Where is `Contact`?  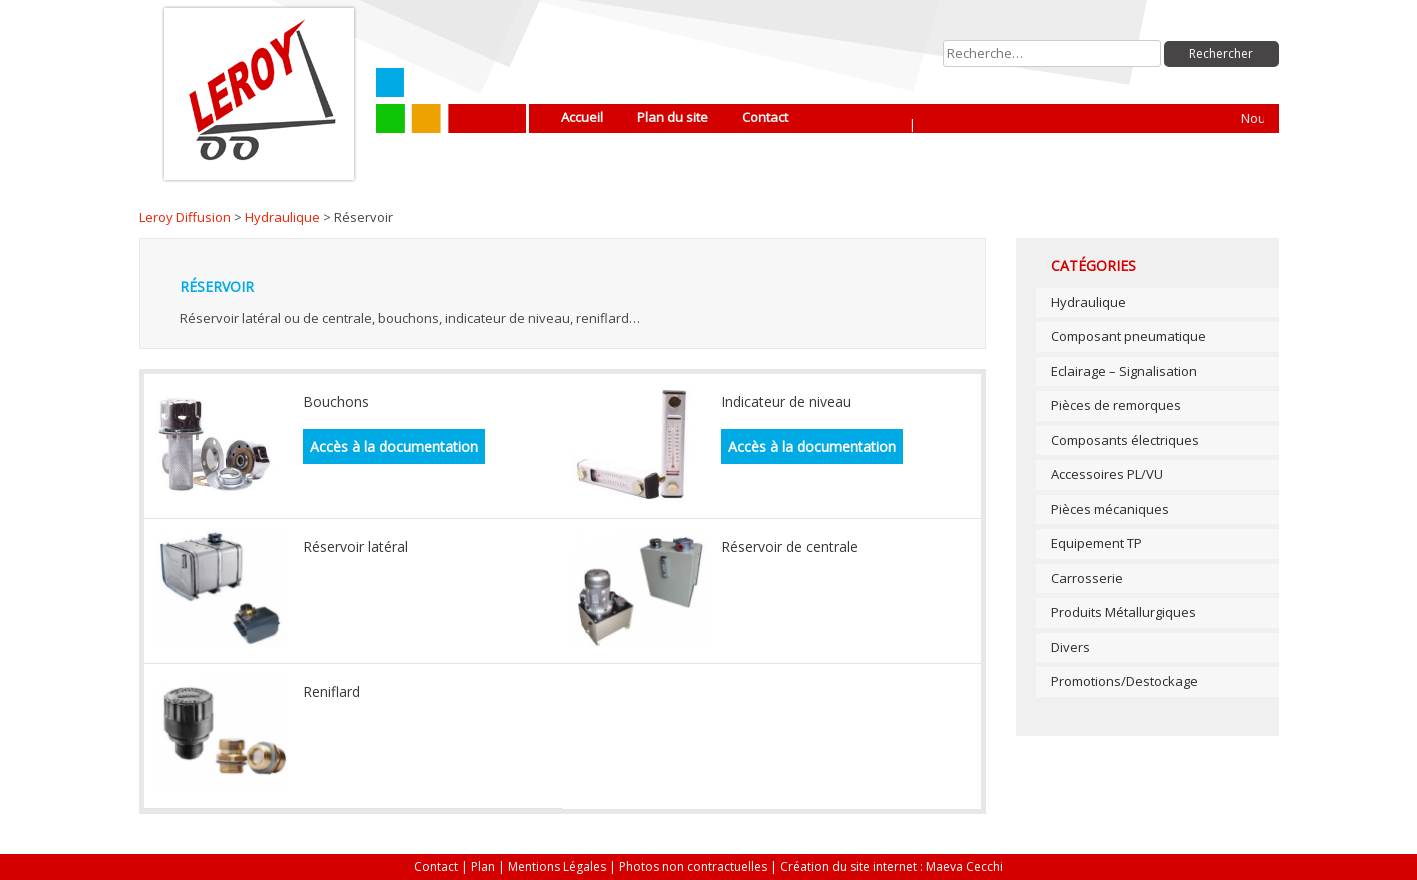 Contact is located at coordinates (765, 117).